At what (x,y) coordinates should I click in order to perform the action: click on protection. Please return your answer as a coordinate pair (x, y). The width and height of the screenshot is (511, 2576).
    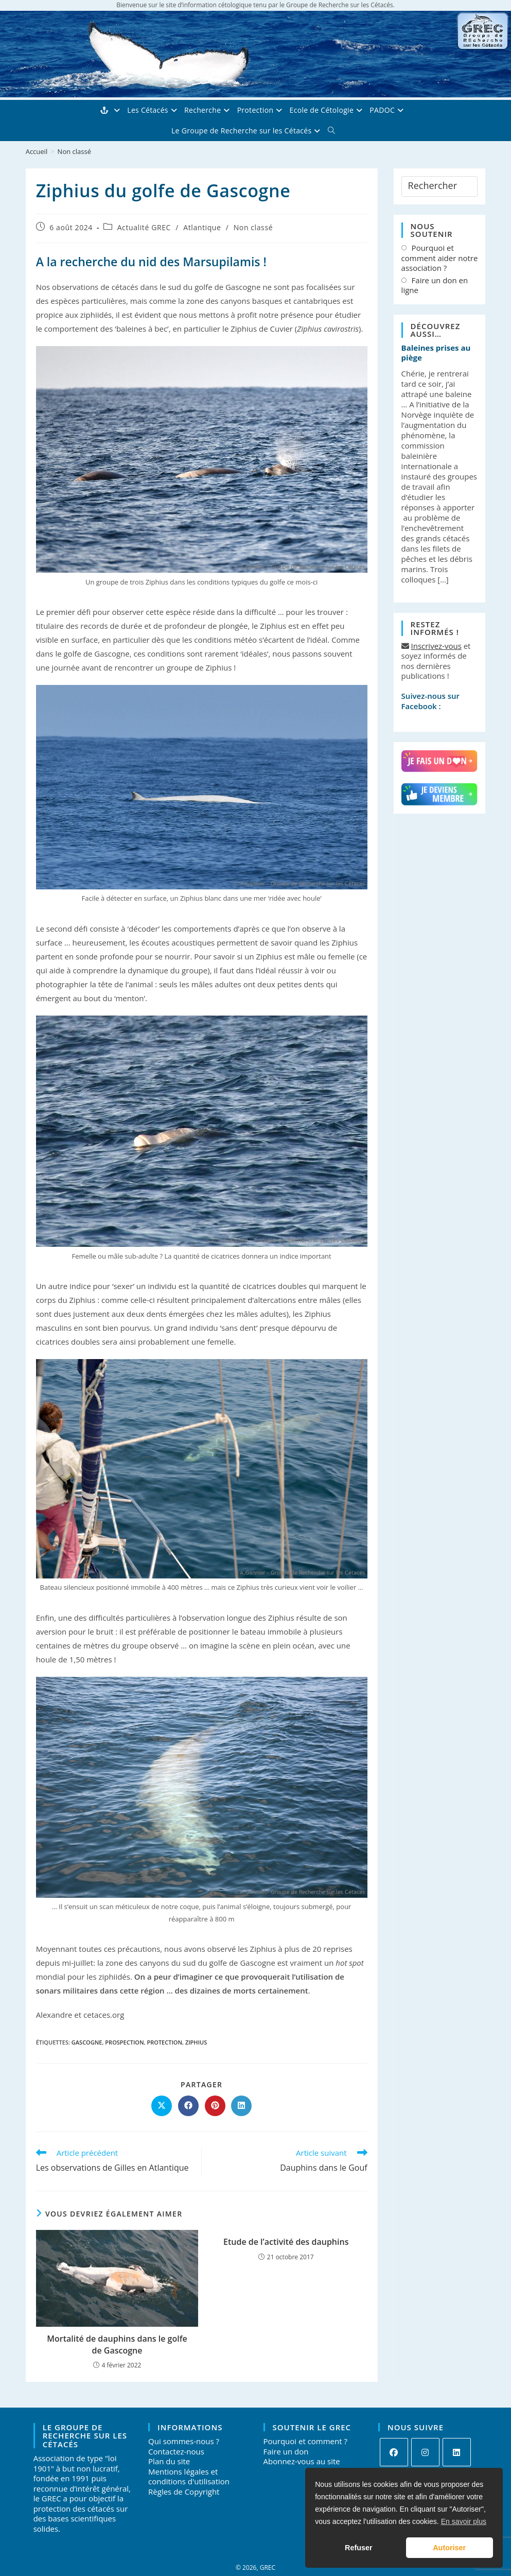
    Looking at the image, I should click on (164, 2042).